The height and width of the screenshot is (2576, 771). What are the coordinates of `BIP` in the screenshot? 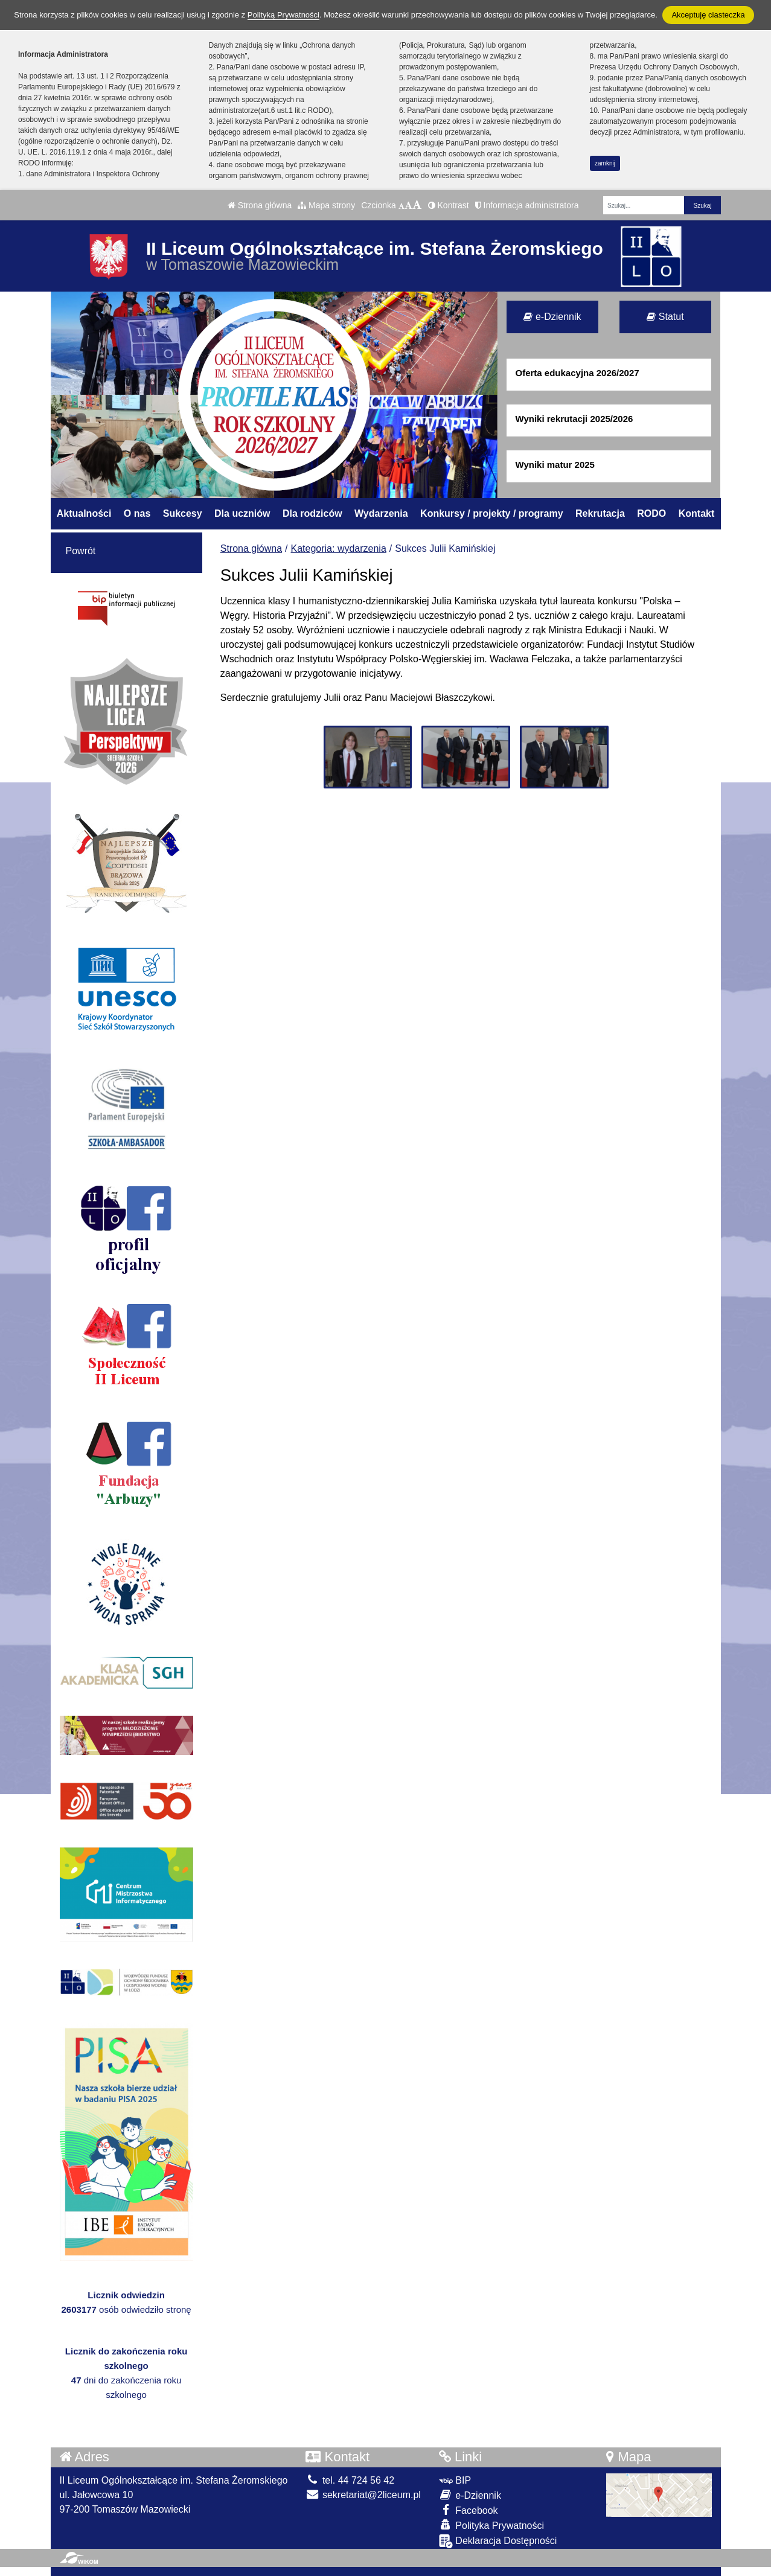 It's located at (455, 2480).